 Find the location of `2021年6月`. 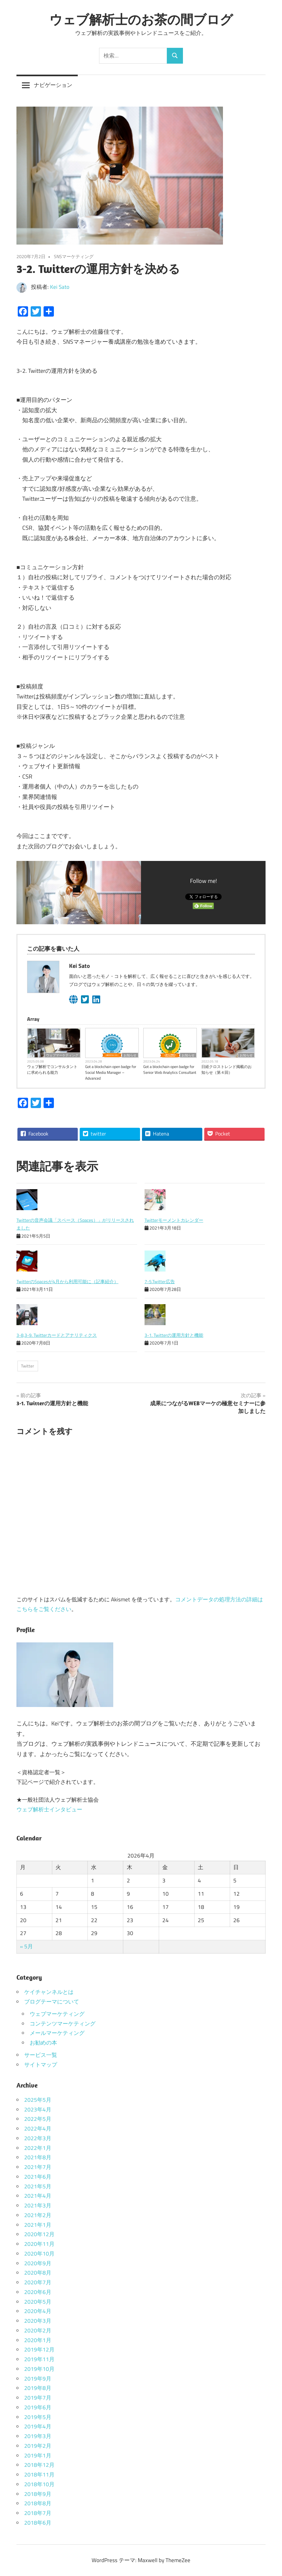

2021年6月 is located at coordinates (37, 2177).